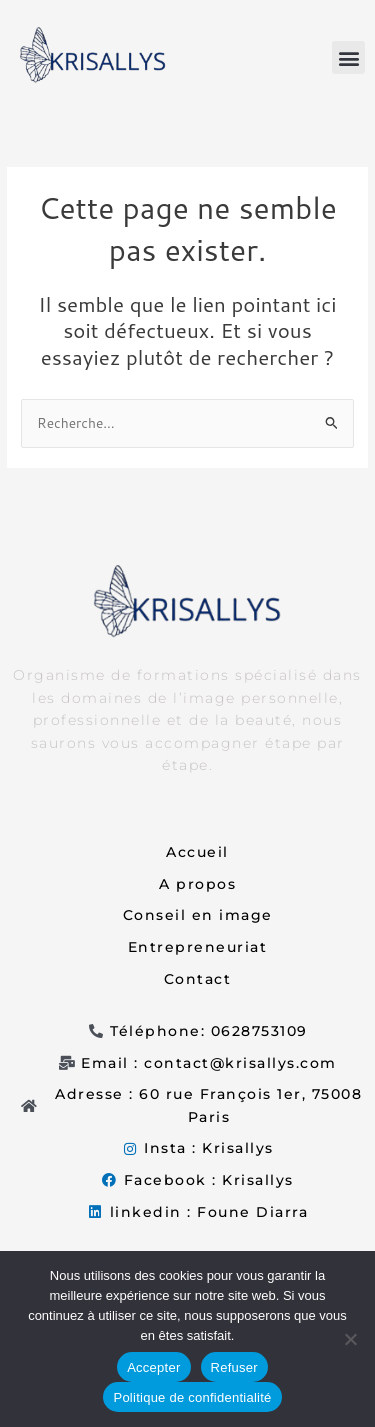 This screenshot has height=1427, width=375. I want to click on Politique de confidentialité, so click(192, 1397).